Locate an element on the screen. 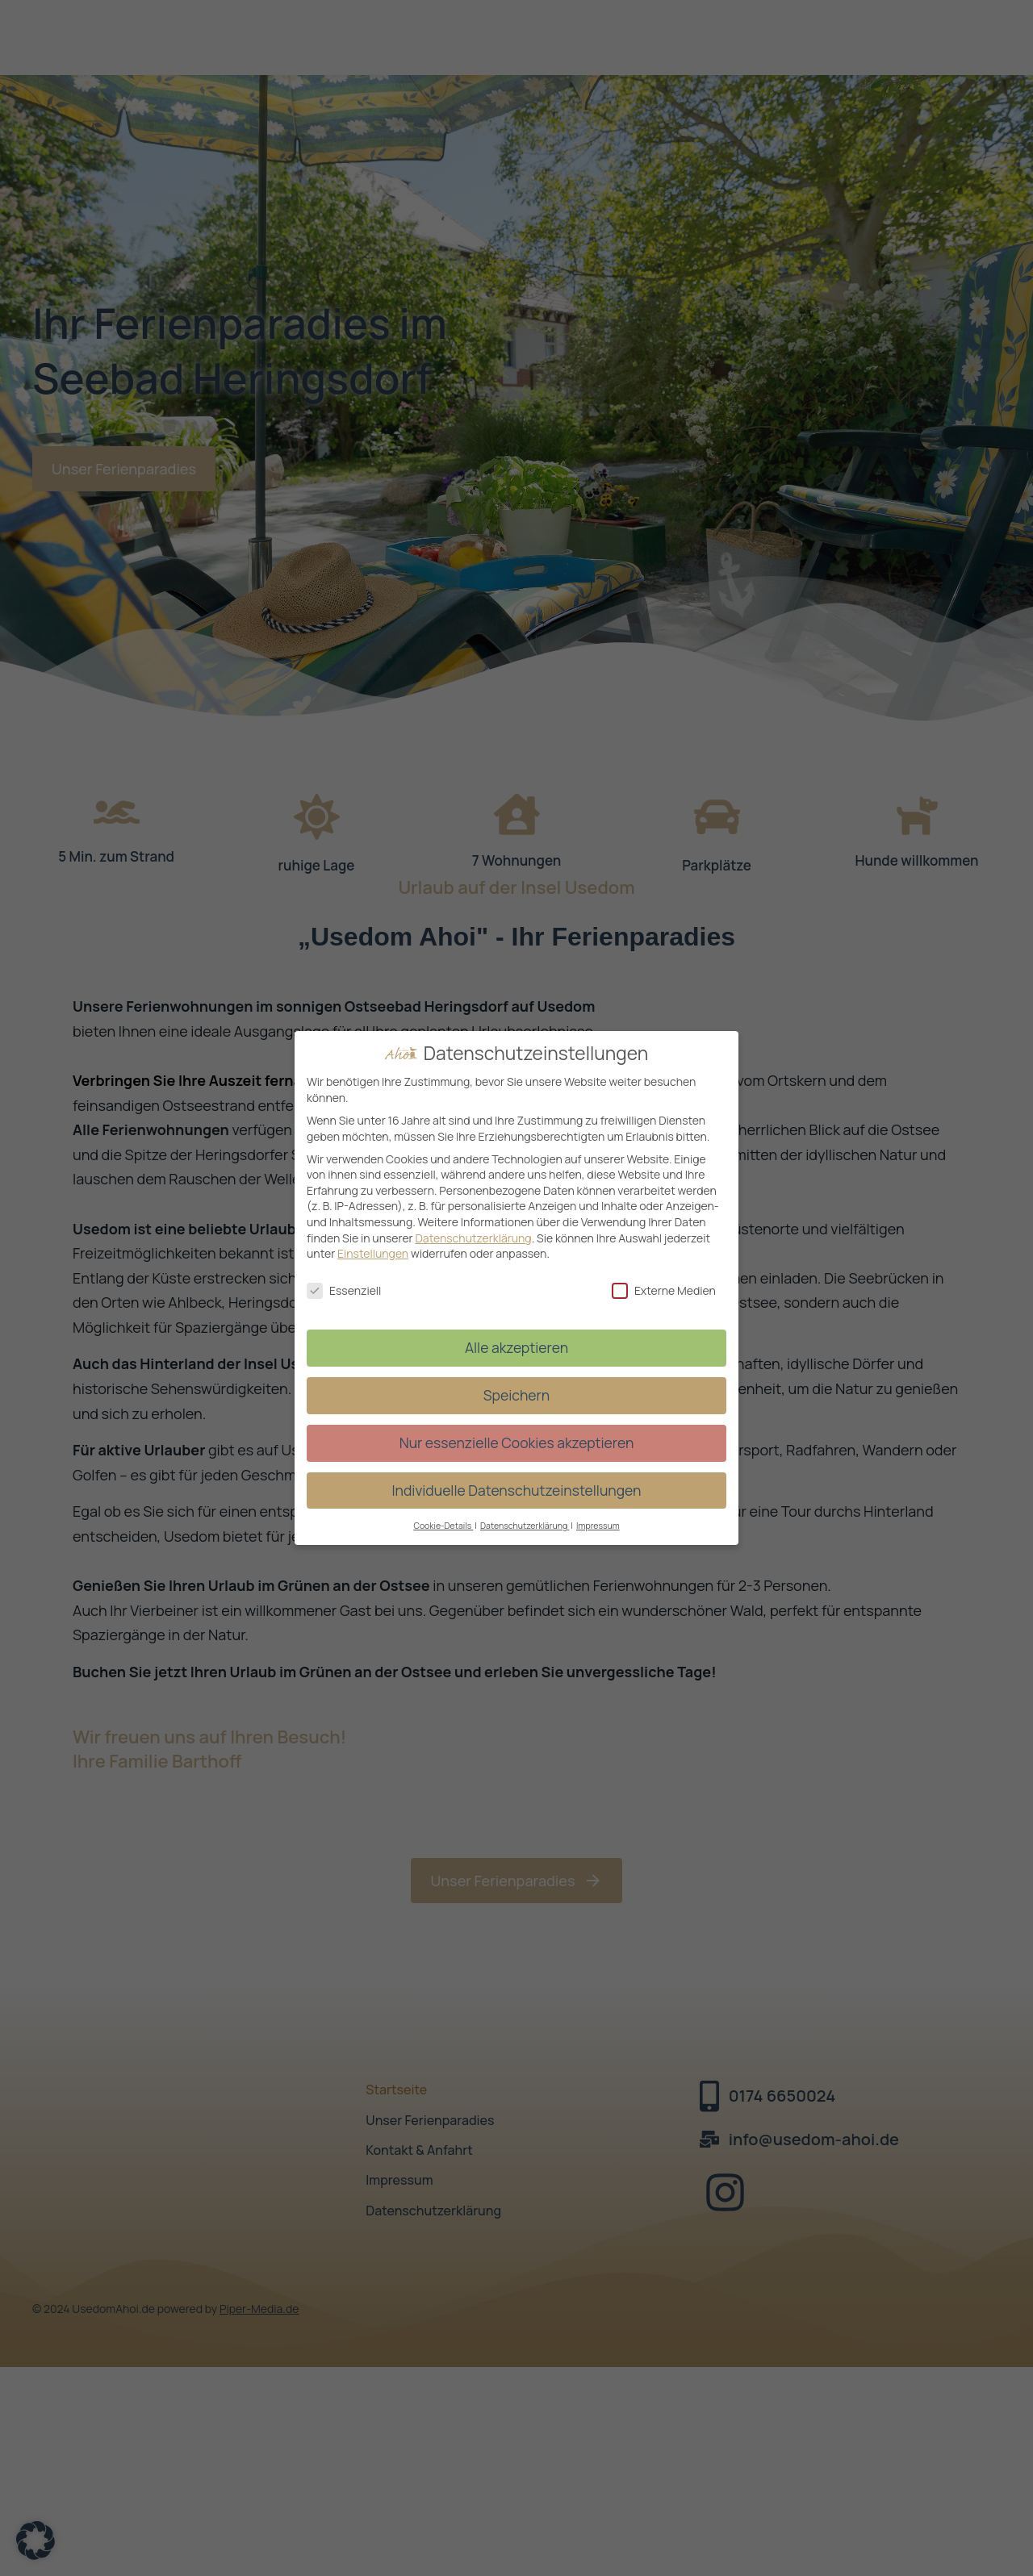 The width and height of the screenshot is (1033, 2576). Nur essenzielle Cookies akzeptieren [button] is located at coordinates (516, 1442).